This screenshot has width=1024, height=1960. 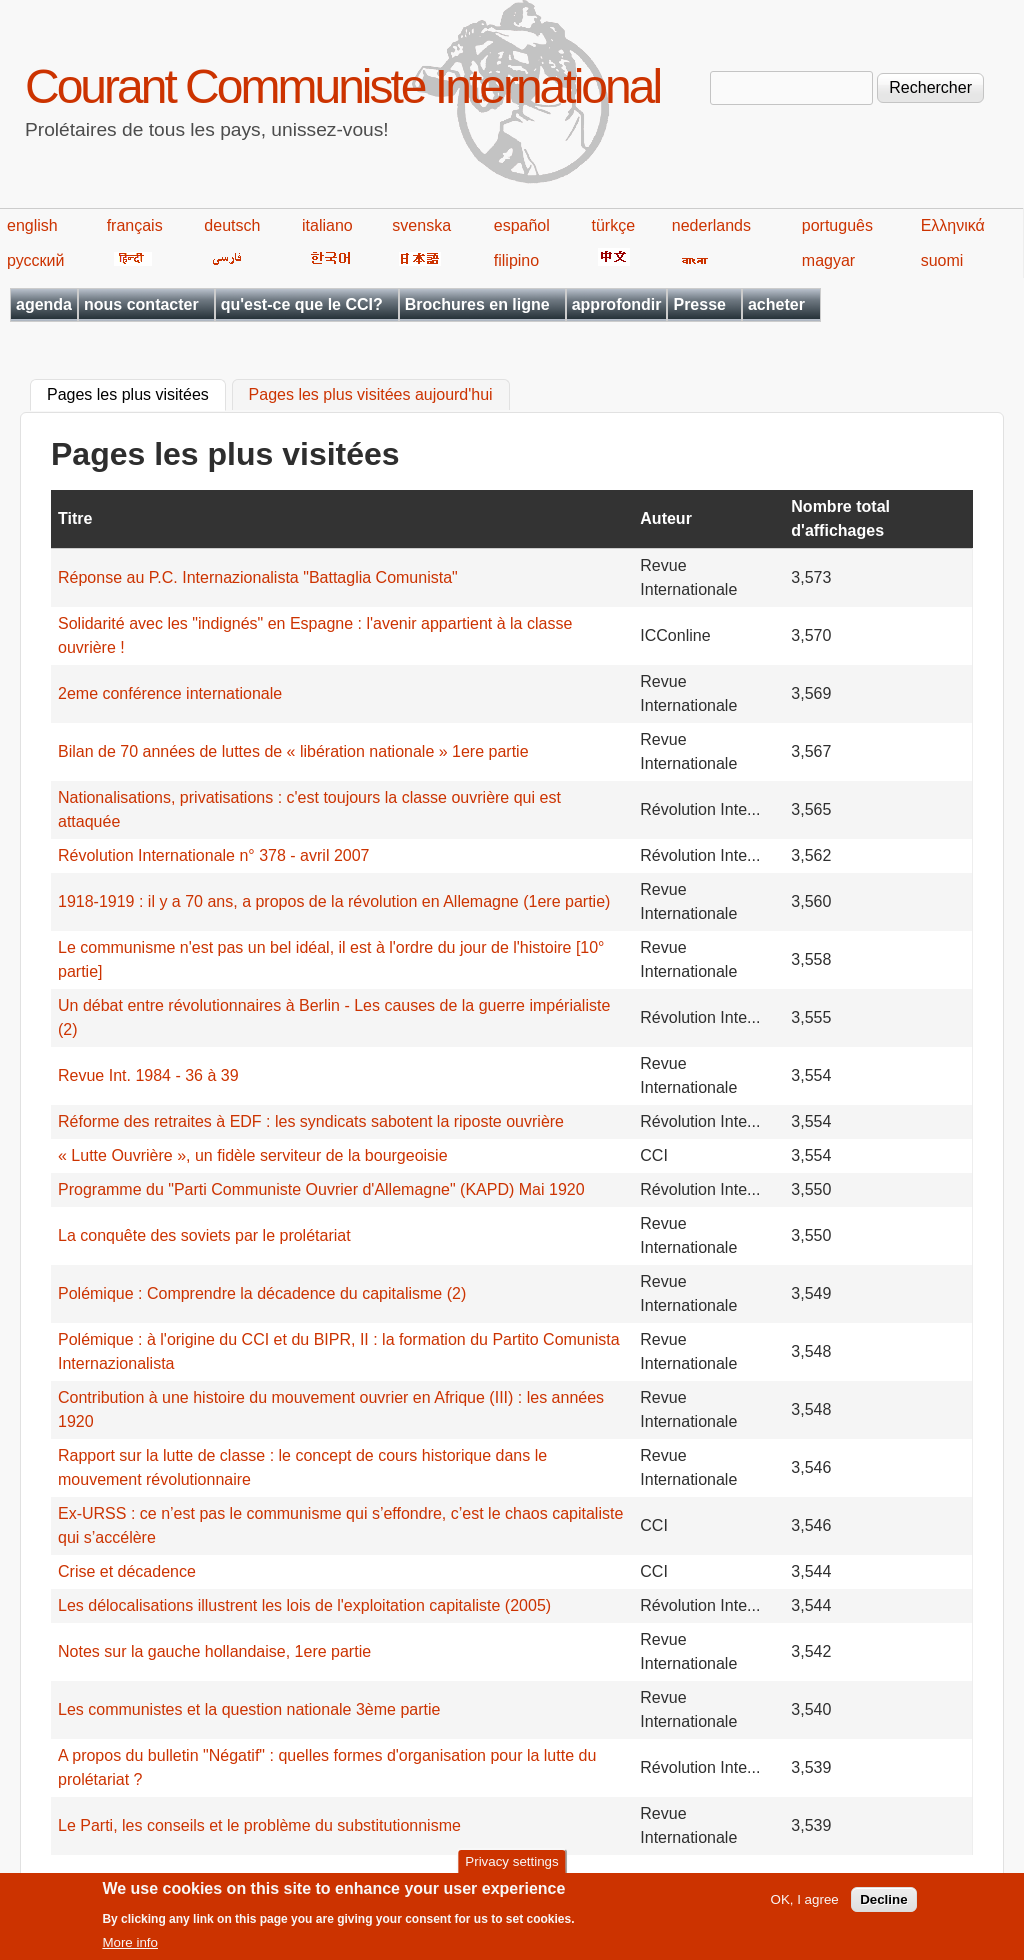 What do you see at coordinates (516, 260) in the screenshot?
I see `filipino` at bounding box center [516, 260].